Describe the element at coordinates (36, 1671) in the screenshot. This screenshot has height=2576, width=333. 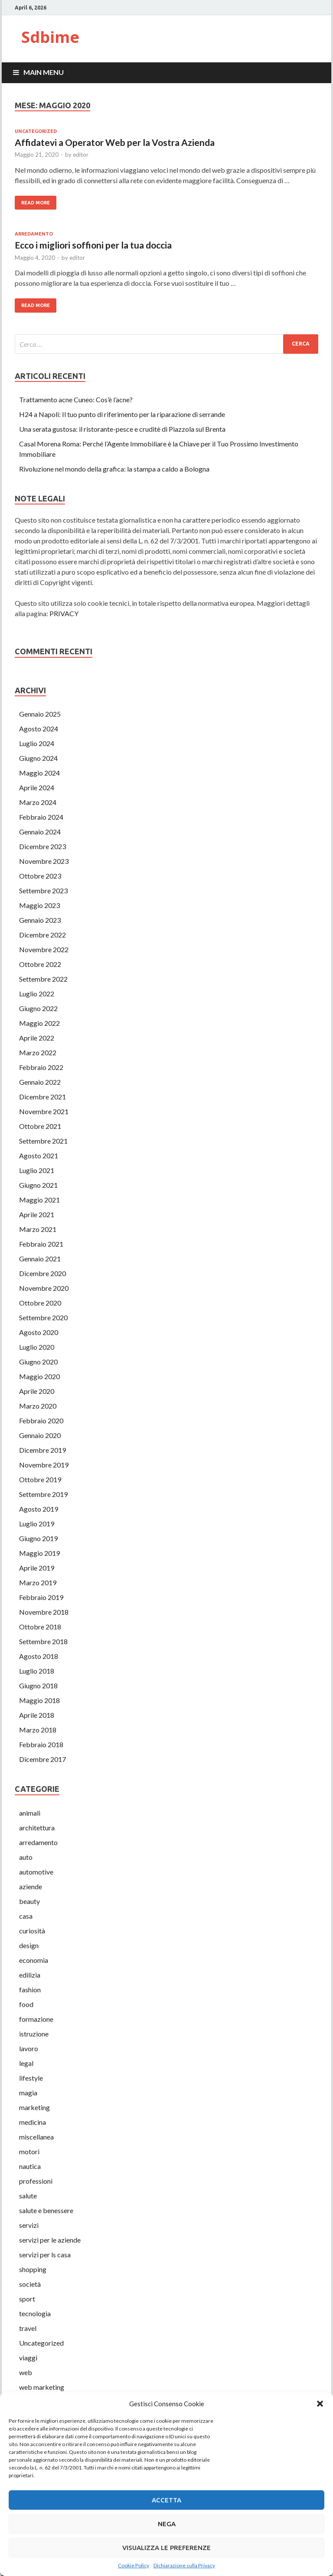
I see `Luglio 2018` at that location.